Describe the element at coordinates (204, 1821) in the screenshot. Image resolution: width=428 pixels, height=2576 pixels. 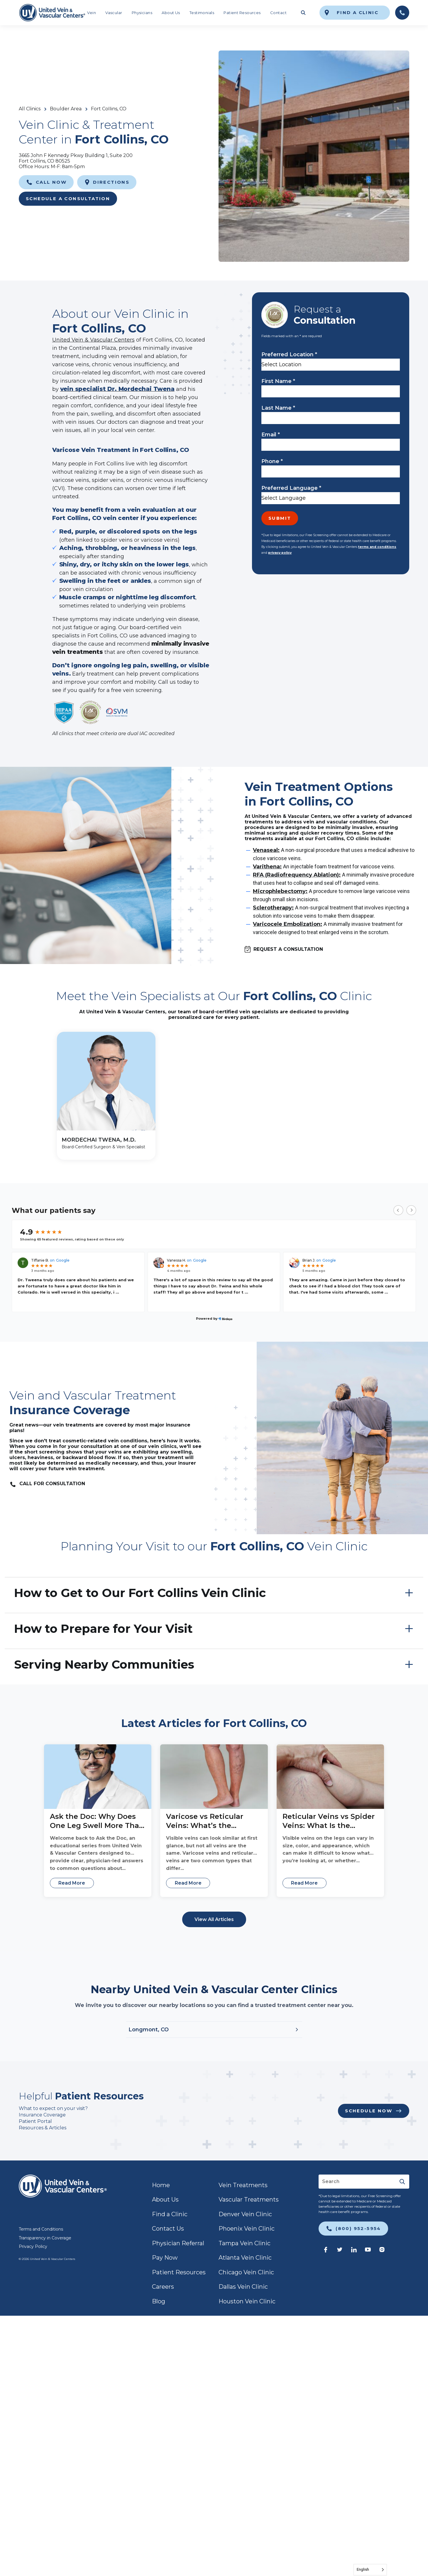
I see `Varicose vs Reticular Veins: What’s the Difference?` at that location.